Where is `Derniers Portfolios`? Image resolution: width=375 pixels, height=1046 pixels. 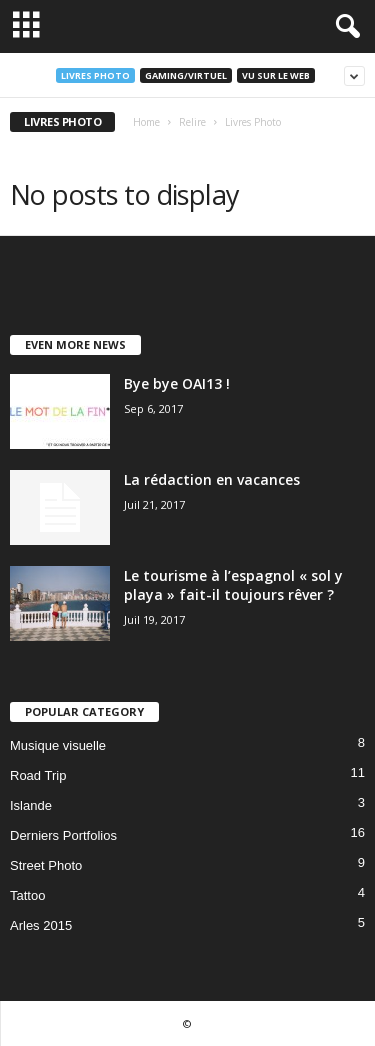 Derniers Portfolios is located at coordinates (63, 835).